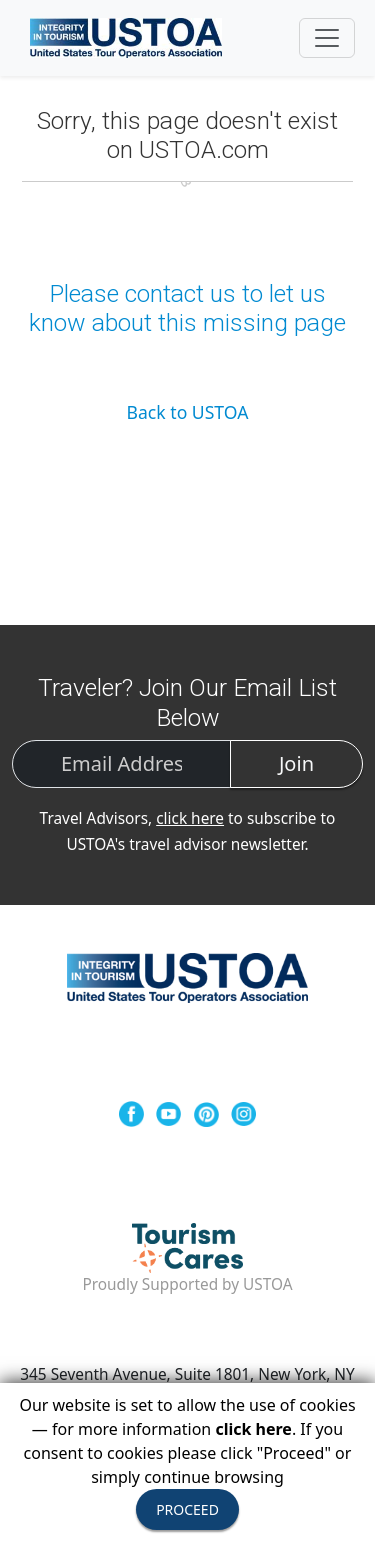 This screenshot has height=1556, width=375. Describe the element at coordinates (296, 763) in the screenshot. I see `Join` at that location.